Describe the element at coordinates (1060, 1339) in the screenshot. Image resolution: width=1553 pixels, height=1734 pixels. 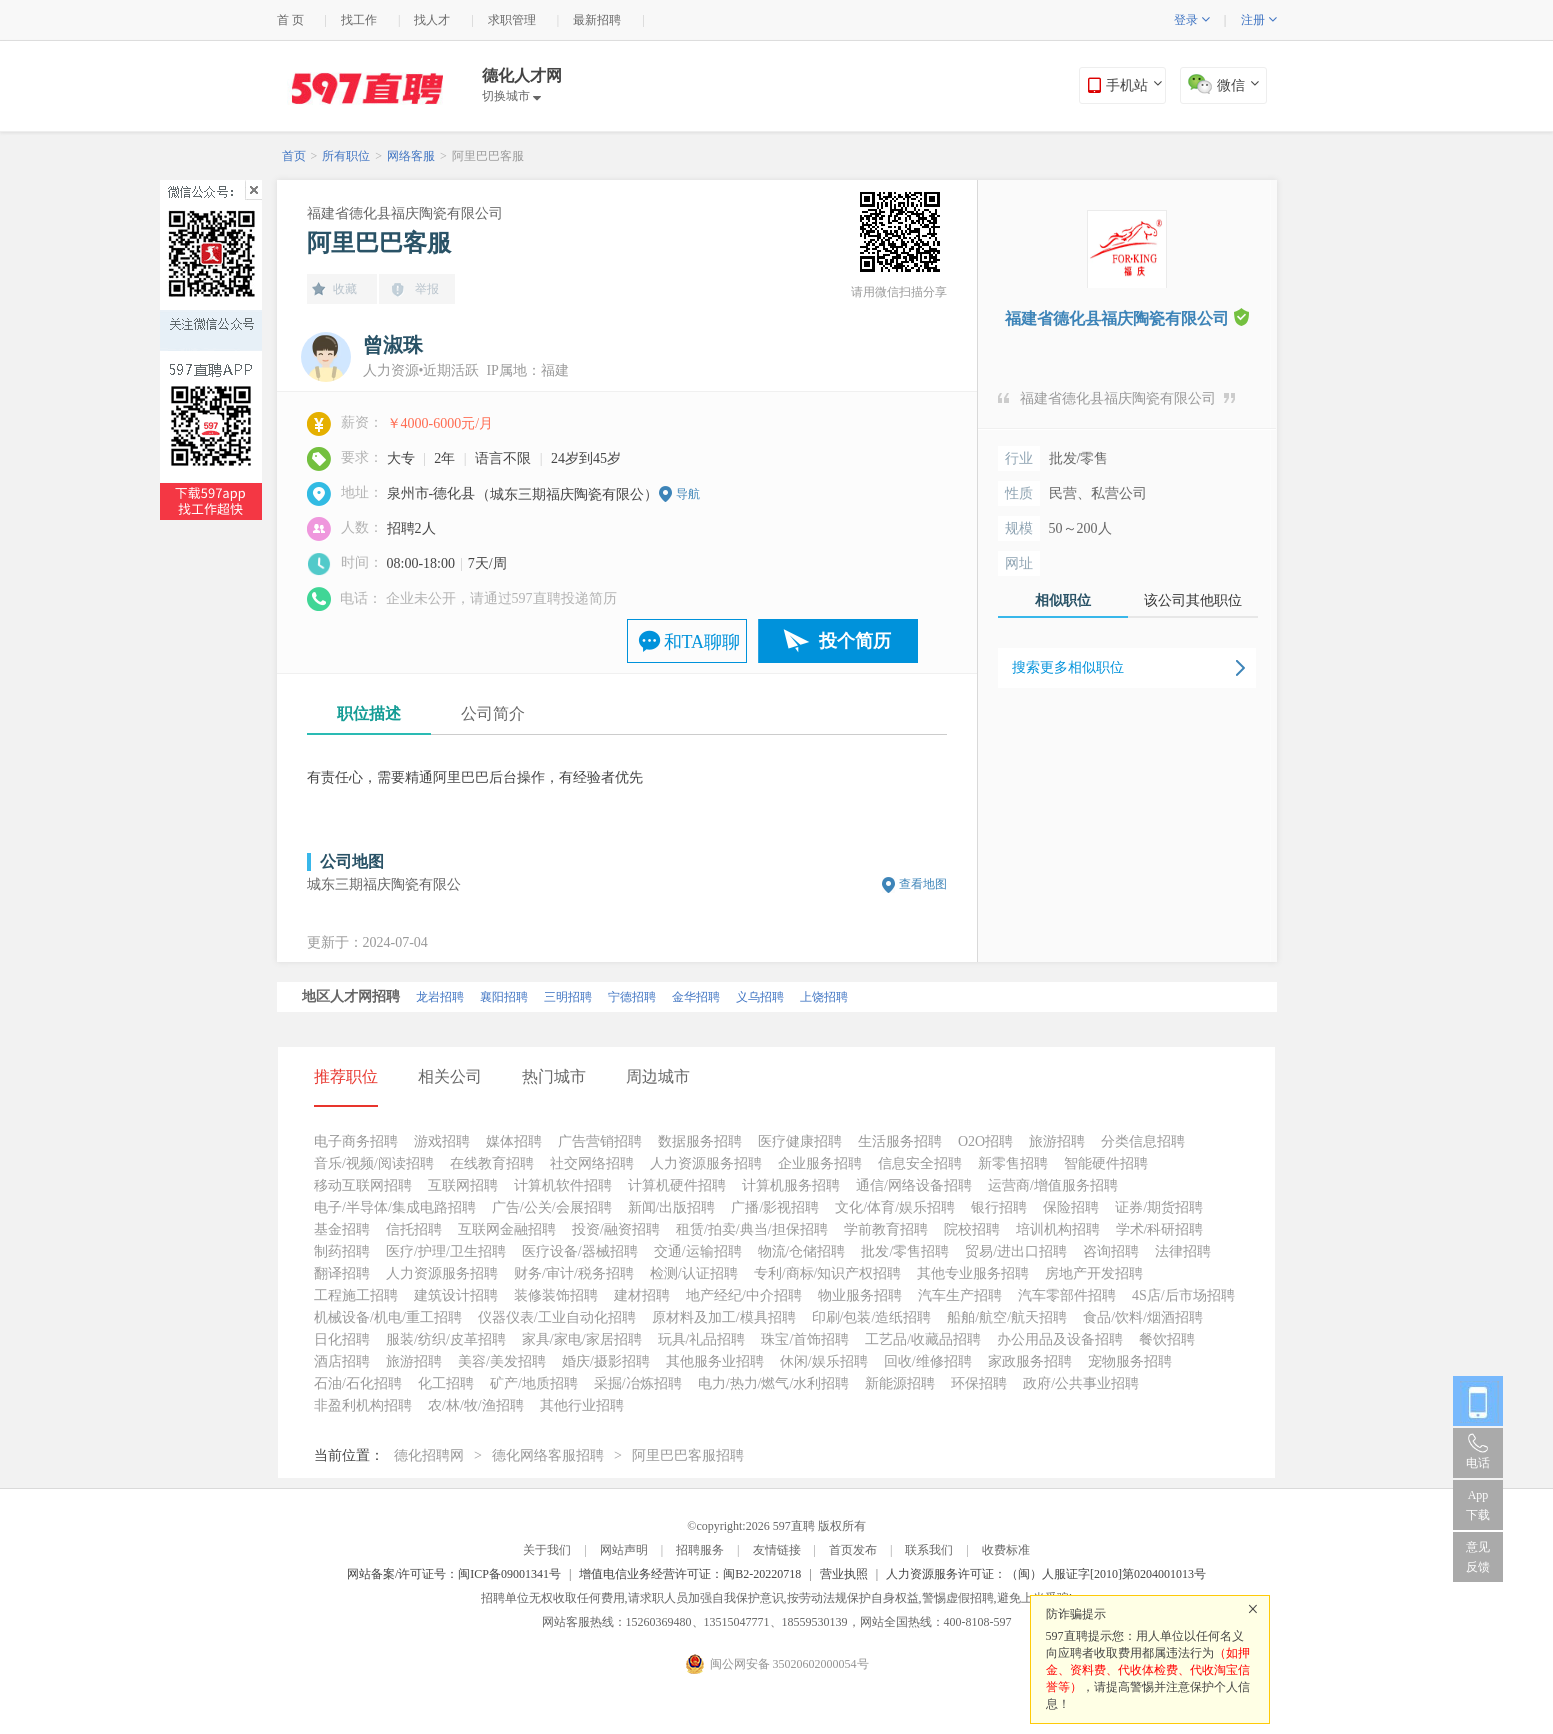
I see `办公用品及设备招聘` at that location.